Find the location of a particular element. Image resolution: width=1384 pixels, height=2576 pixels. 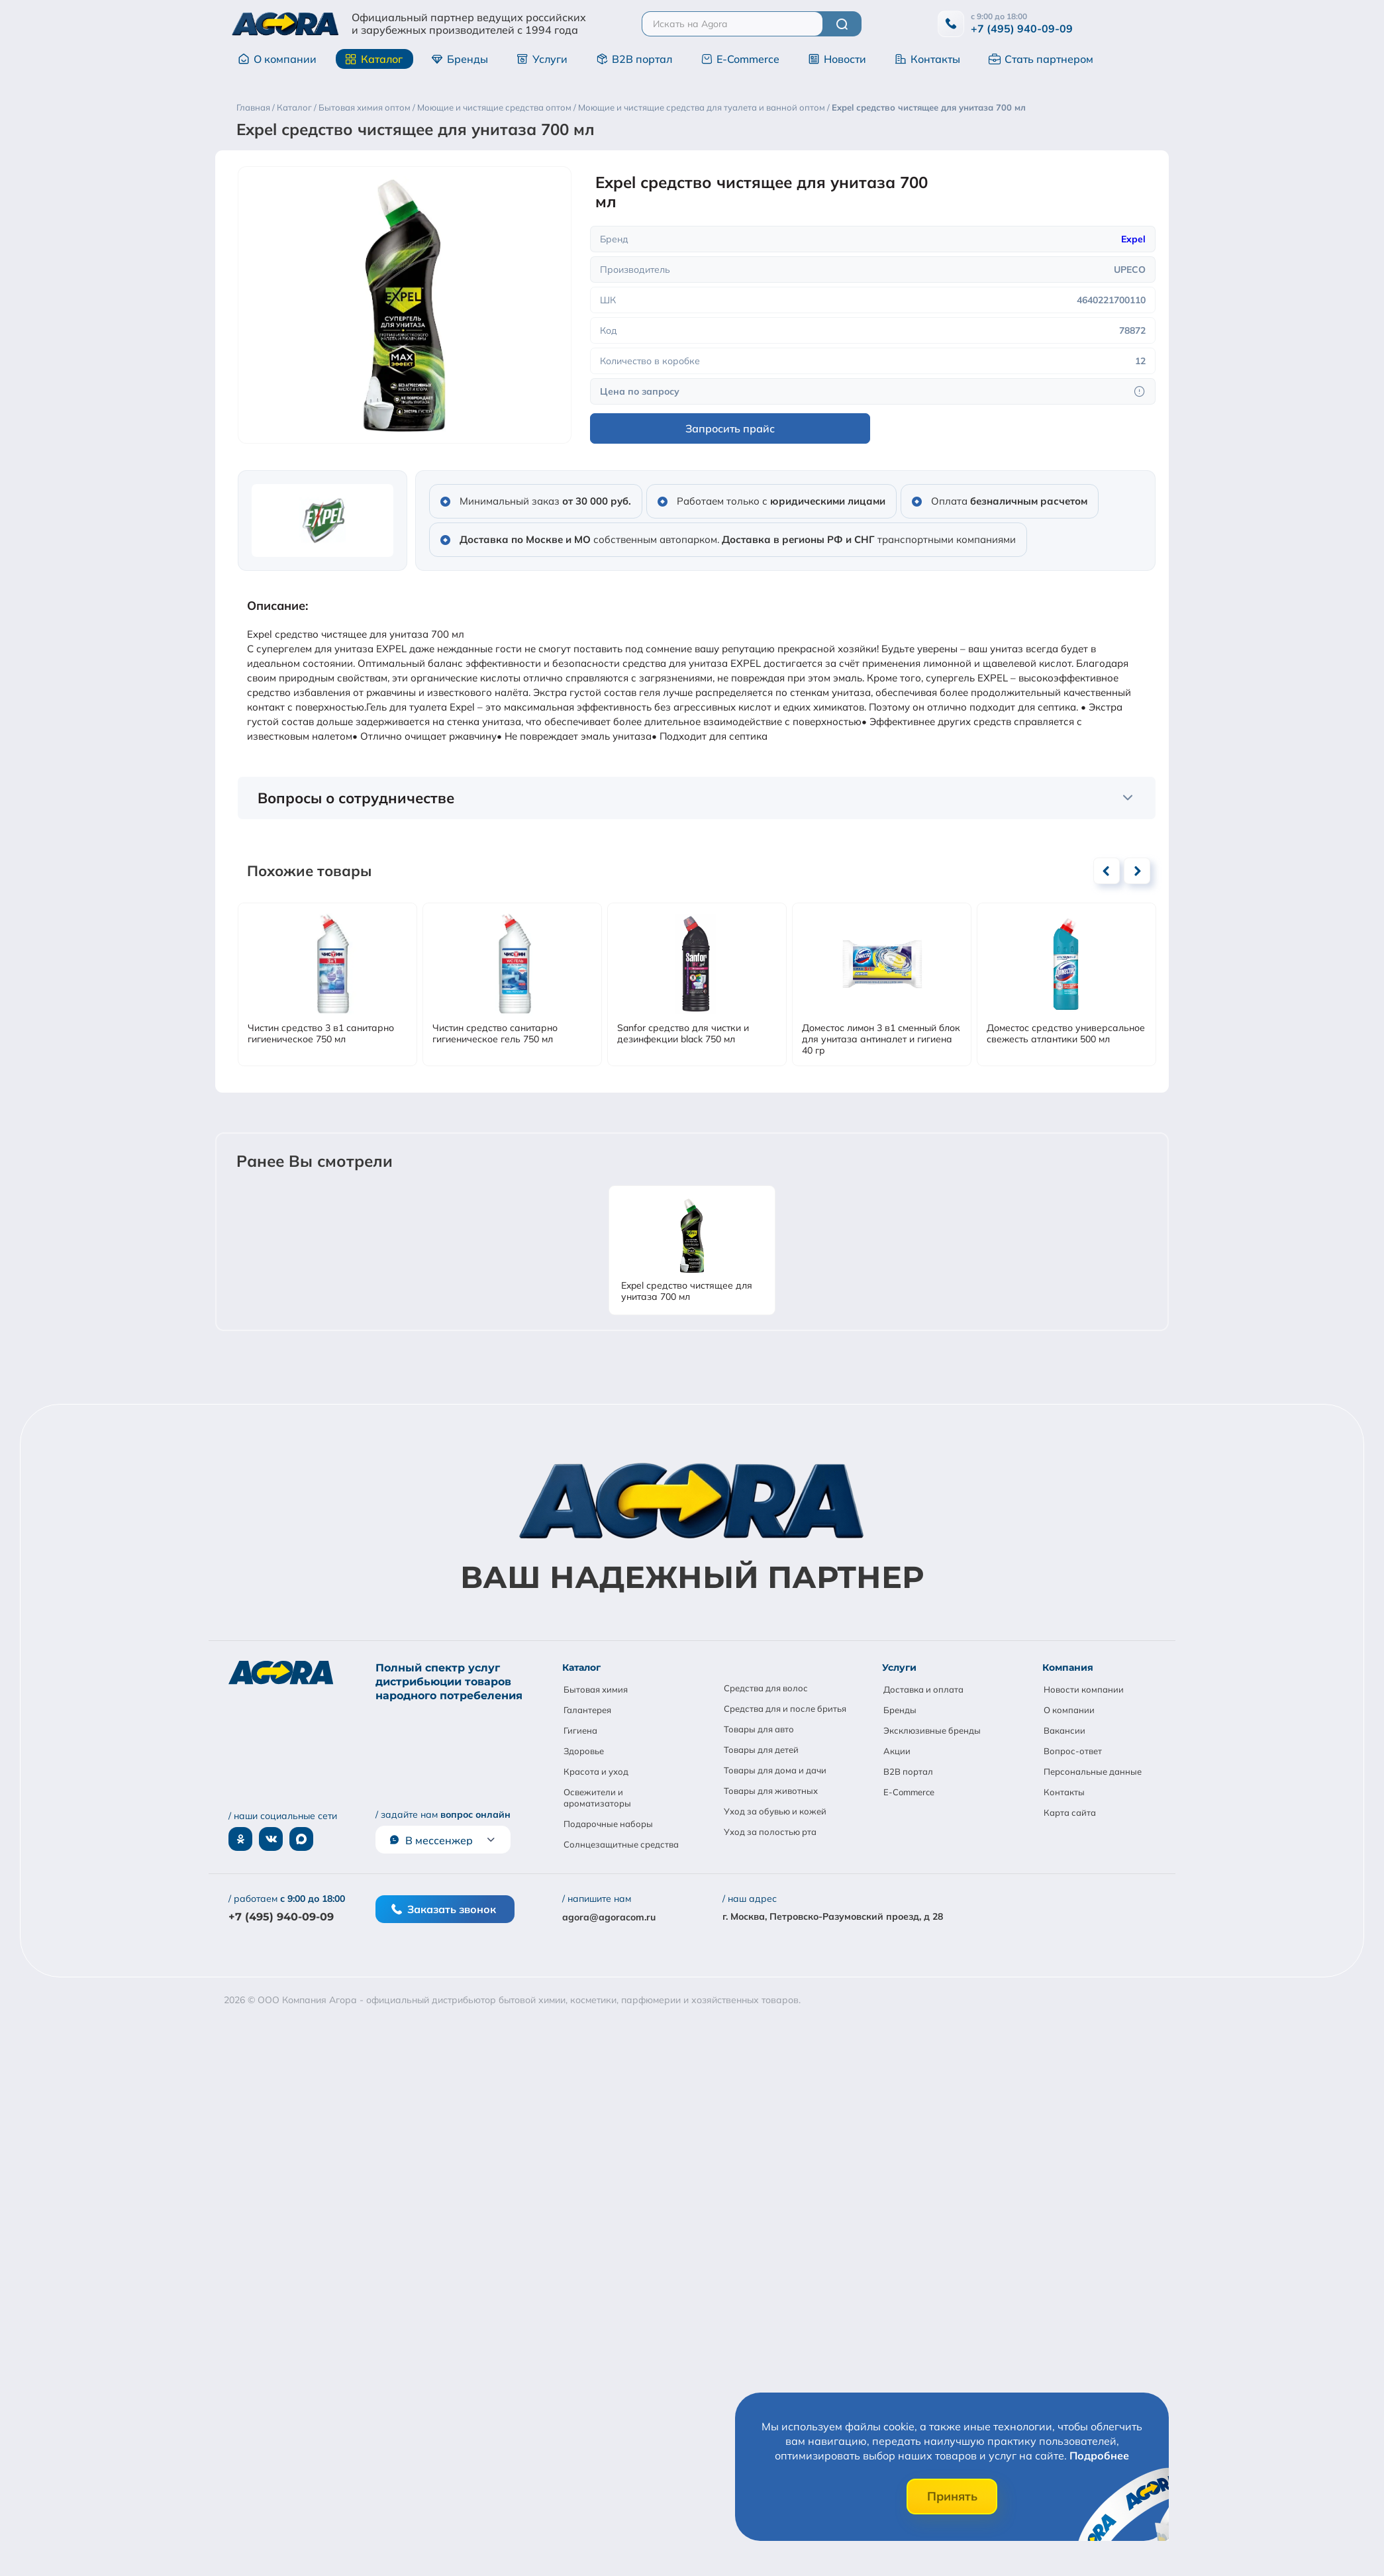

Sanfor средство для чистки и дезинфекции black 750 мл is located at coordinates (683, 1033).